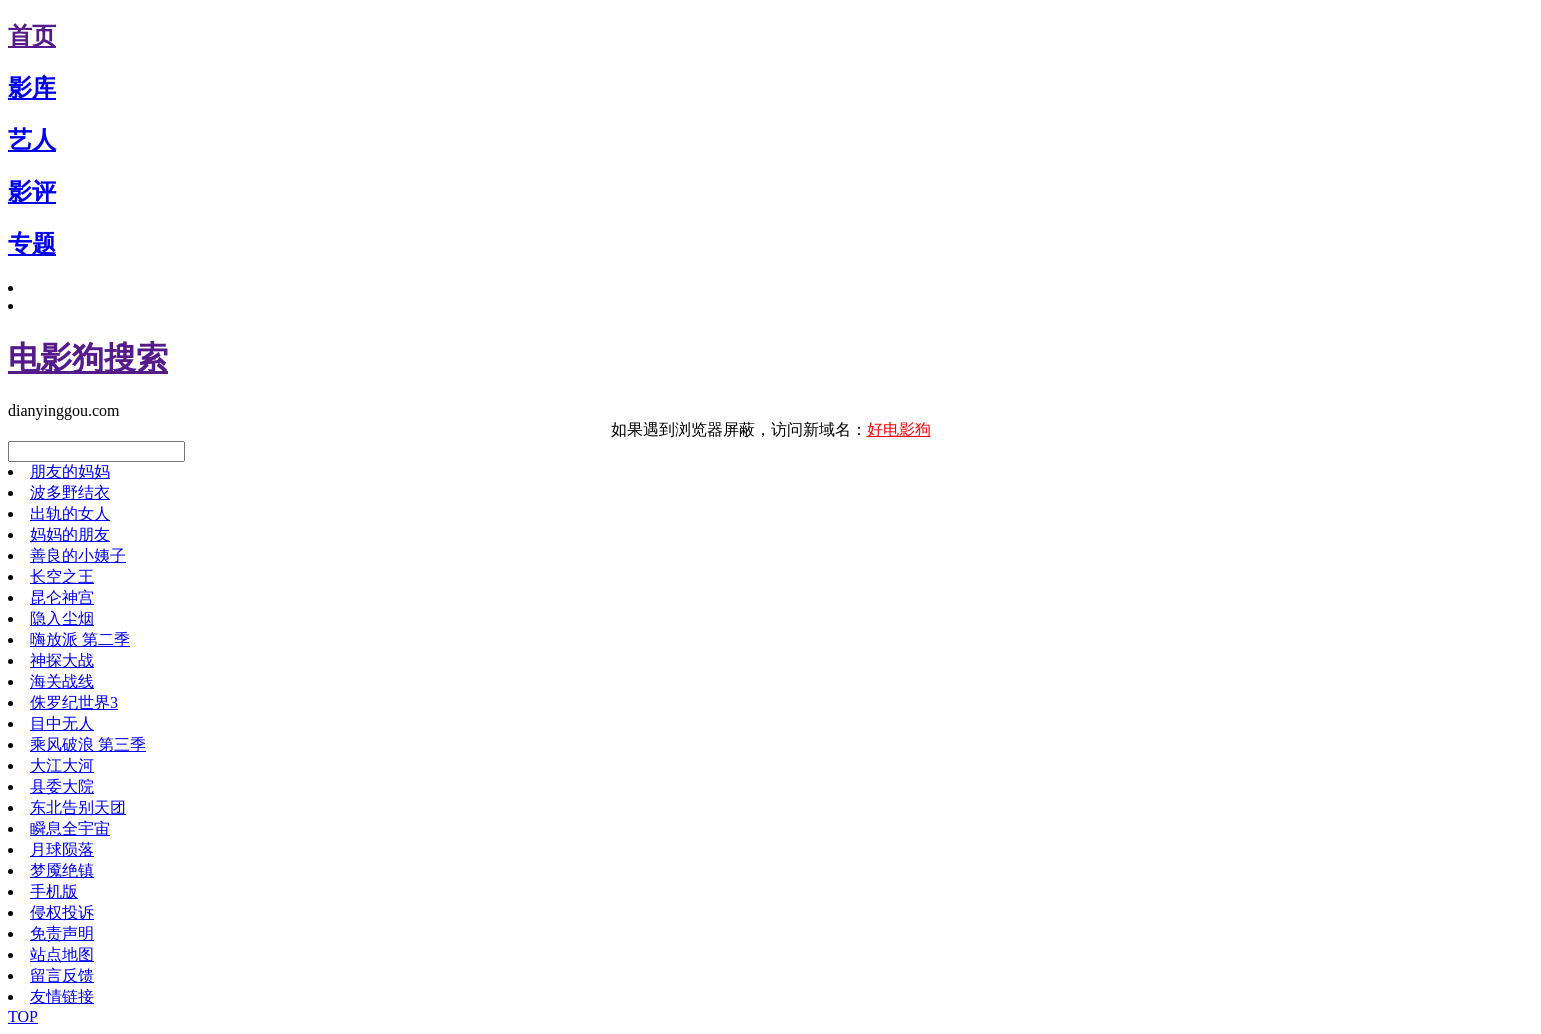 The image size is (1541, 1034). I want to click on 梦魇绝镇, so click(62, 870).